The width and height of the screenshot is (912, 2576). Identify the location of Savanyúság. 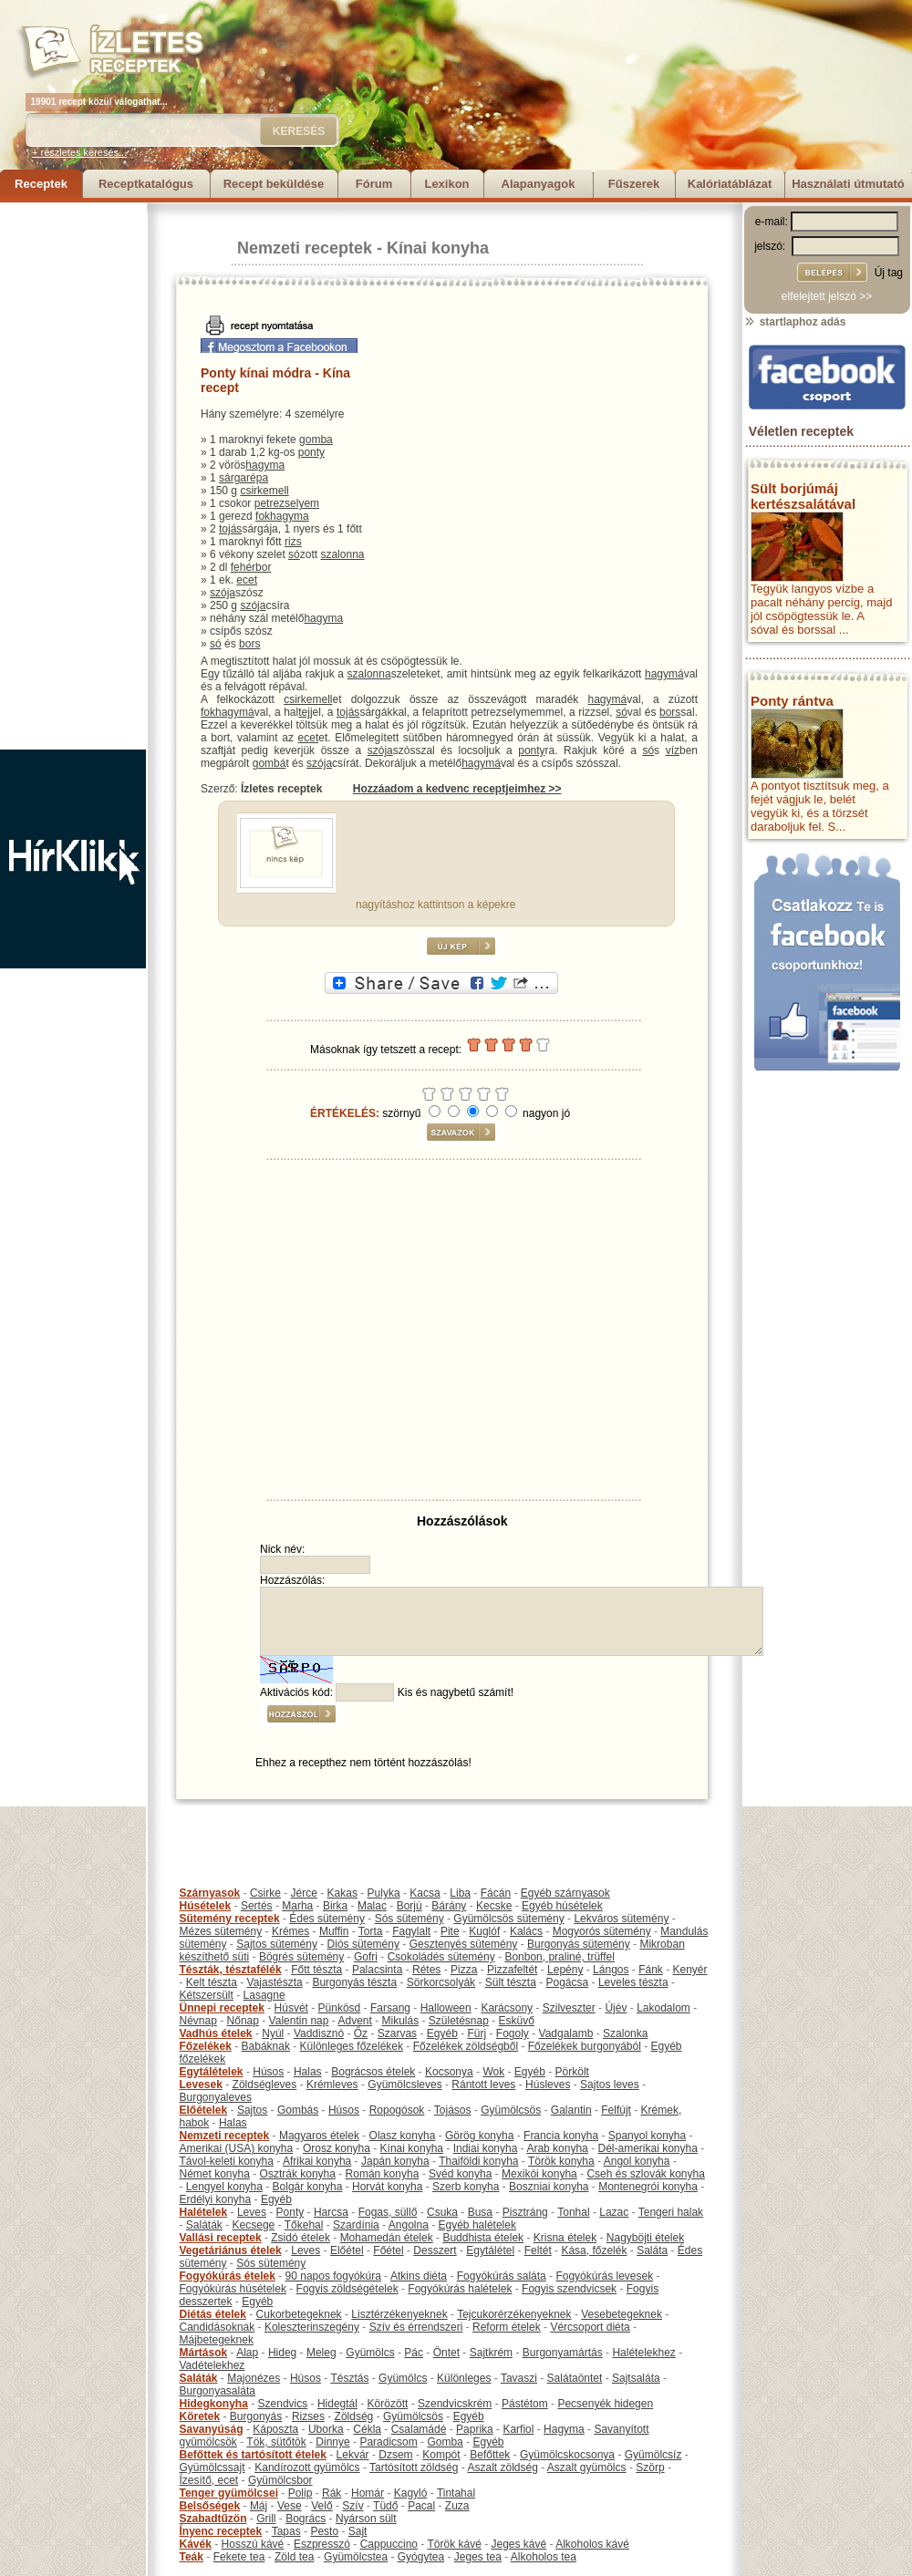
(212, 2429).